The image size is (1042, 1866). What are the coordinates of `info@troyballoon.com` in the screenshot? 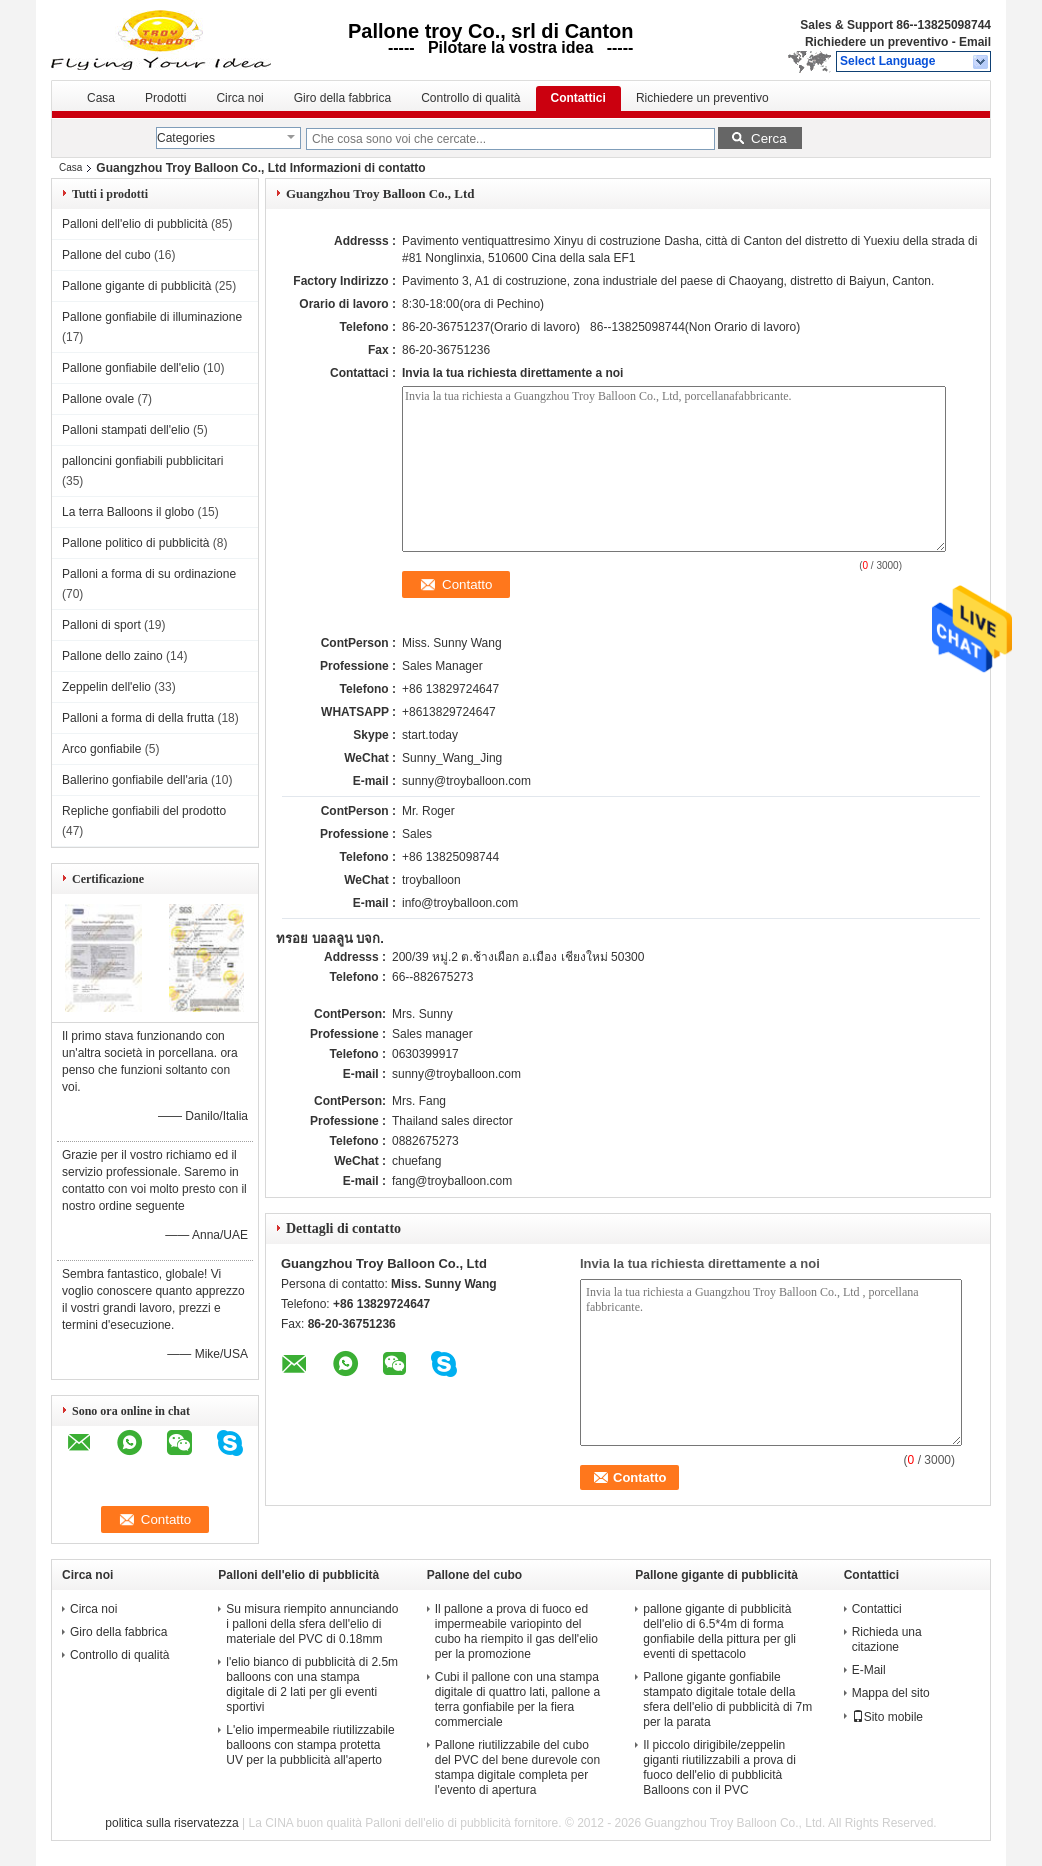 It's located at (460, 903).